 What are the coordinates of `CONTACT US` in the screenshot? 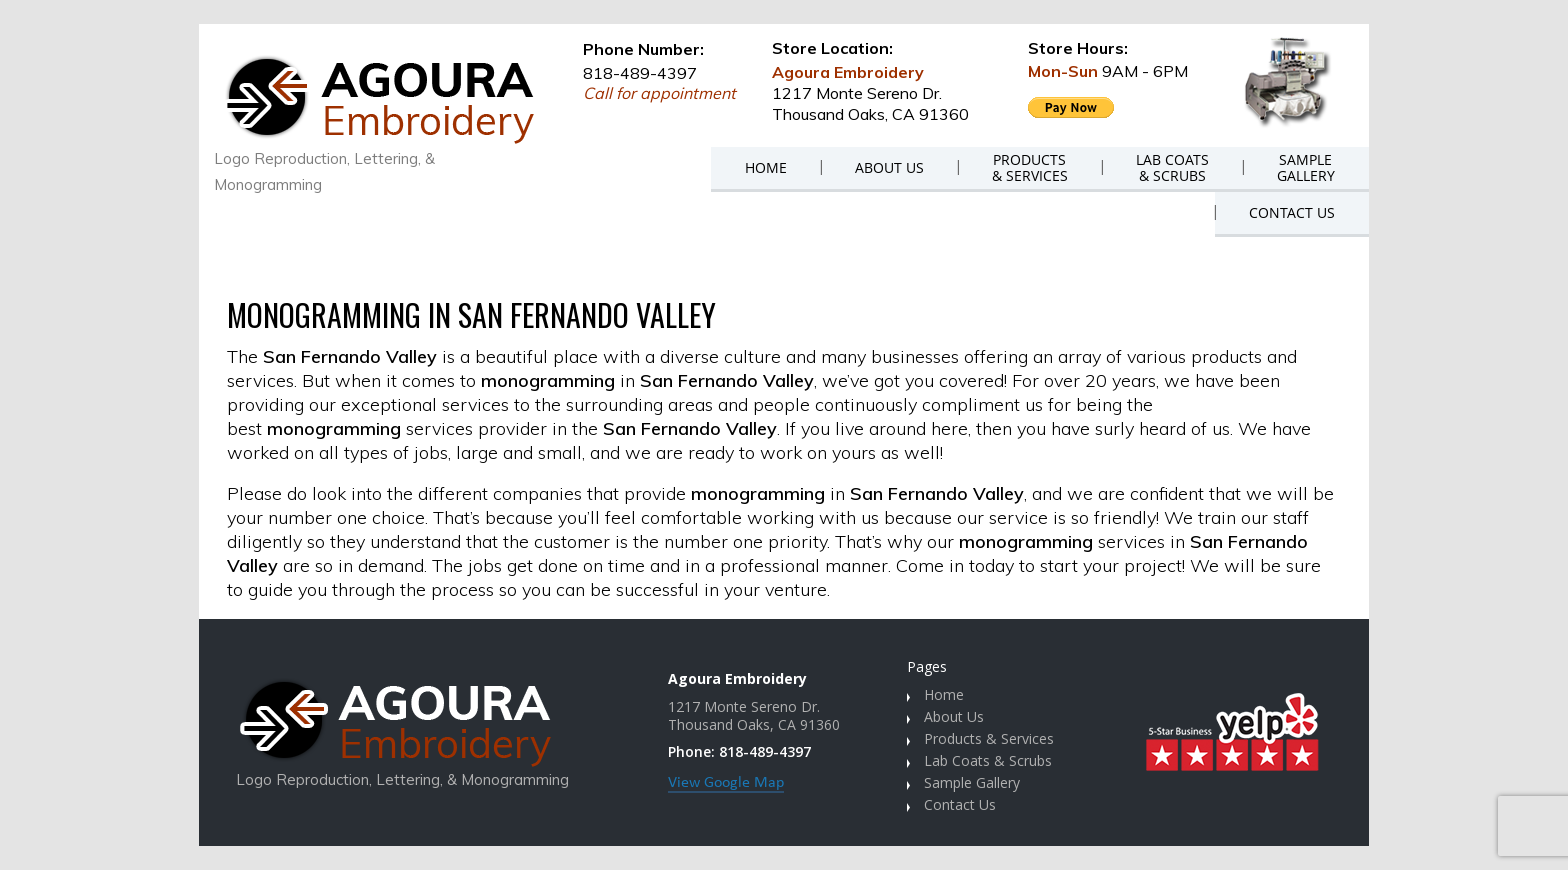 It's located at (1292, 212).